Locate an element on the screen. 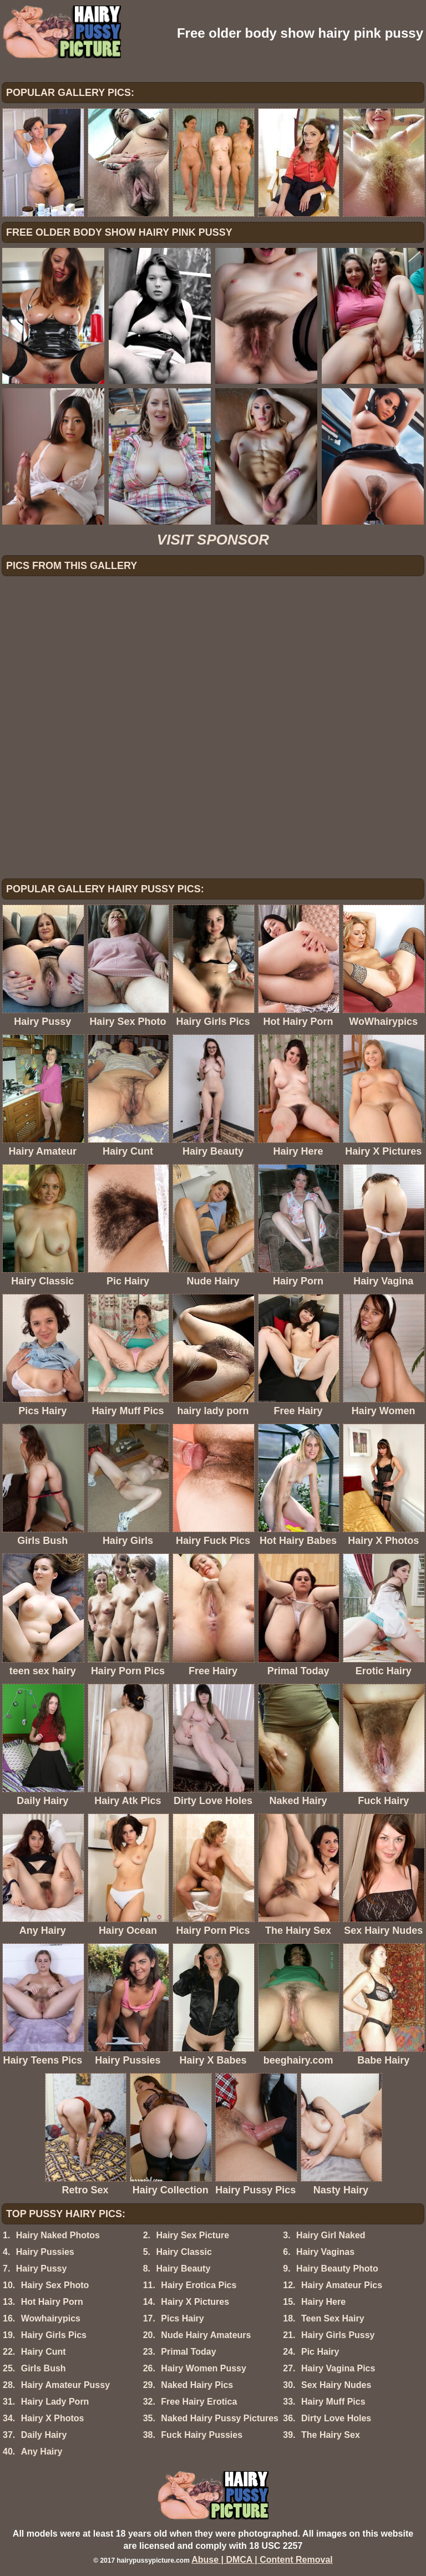  The Hairy Sex is located at coordinates (330, 2435).